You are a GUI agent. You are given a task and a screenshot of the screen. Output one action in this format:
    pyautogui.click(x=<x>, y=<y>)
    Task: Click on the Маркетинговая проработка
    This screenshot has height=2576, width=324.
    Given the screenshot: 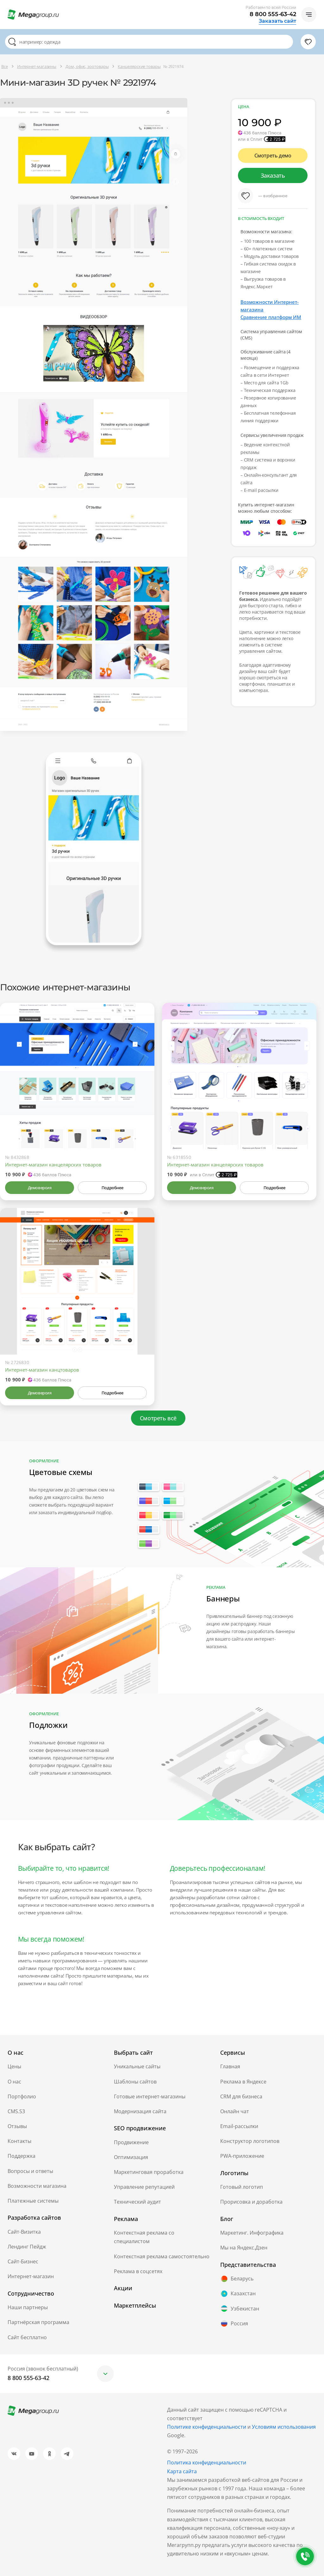 What is the action you would take?
    pyautogui.click(x=149, y=2172)
    